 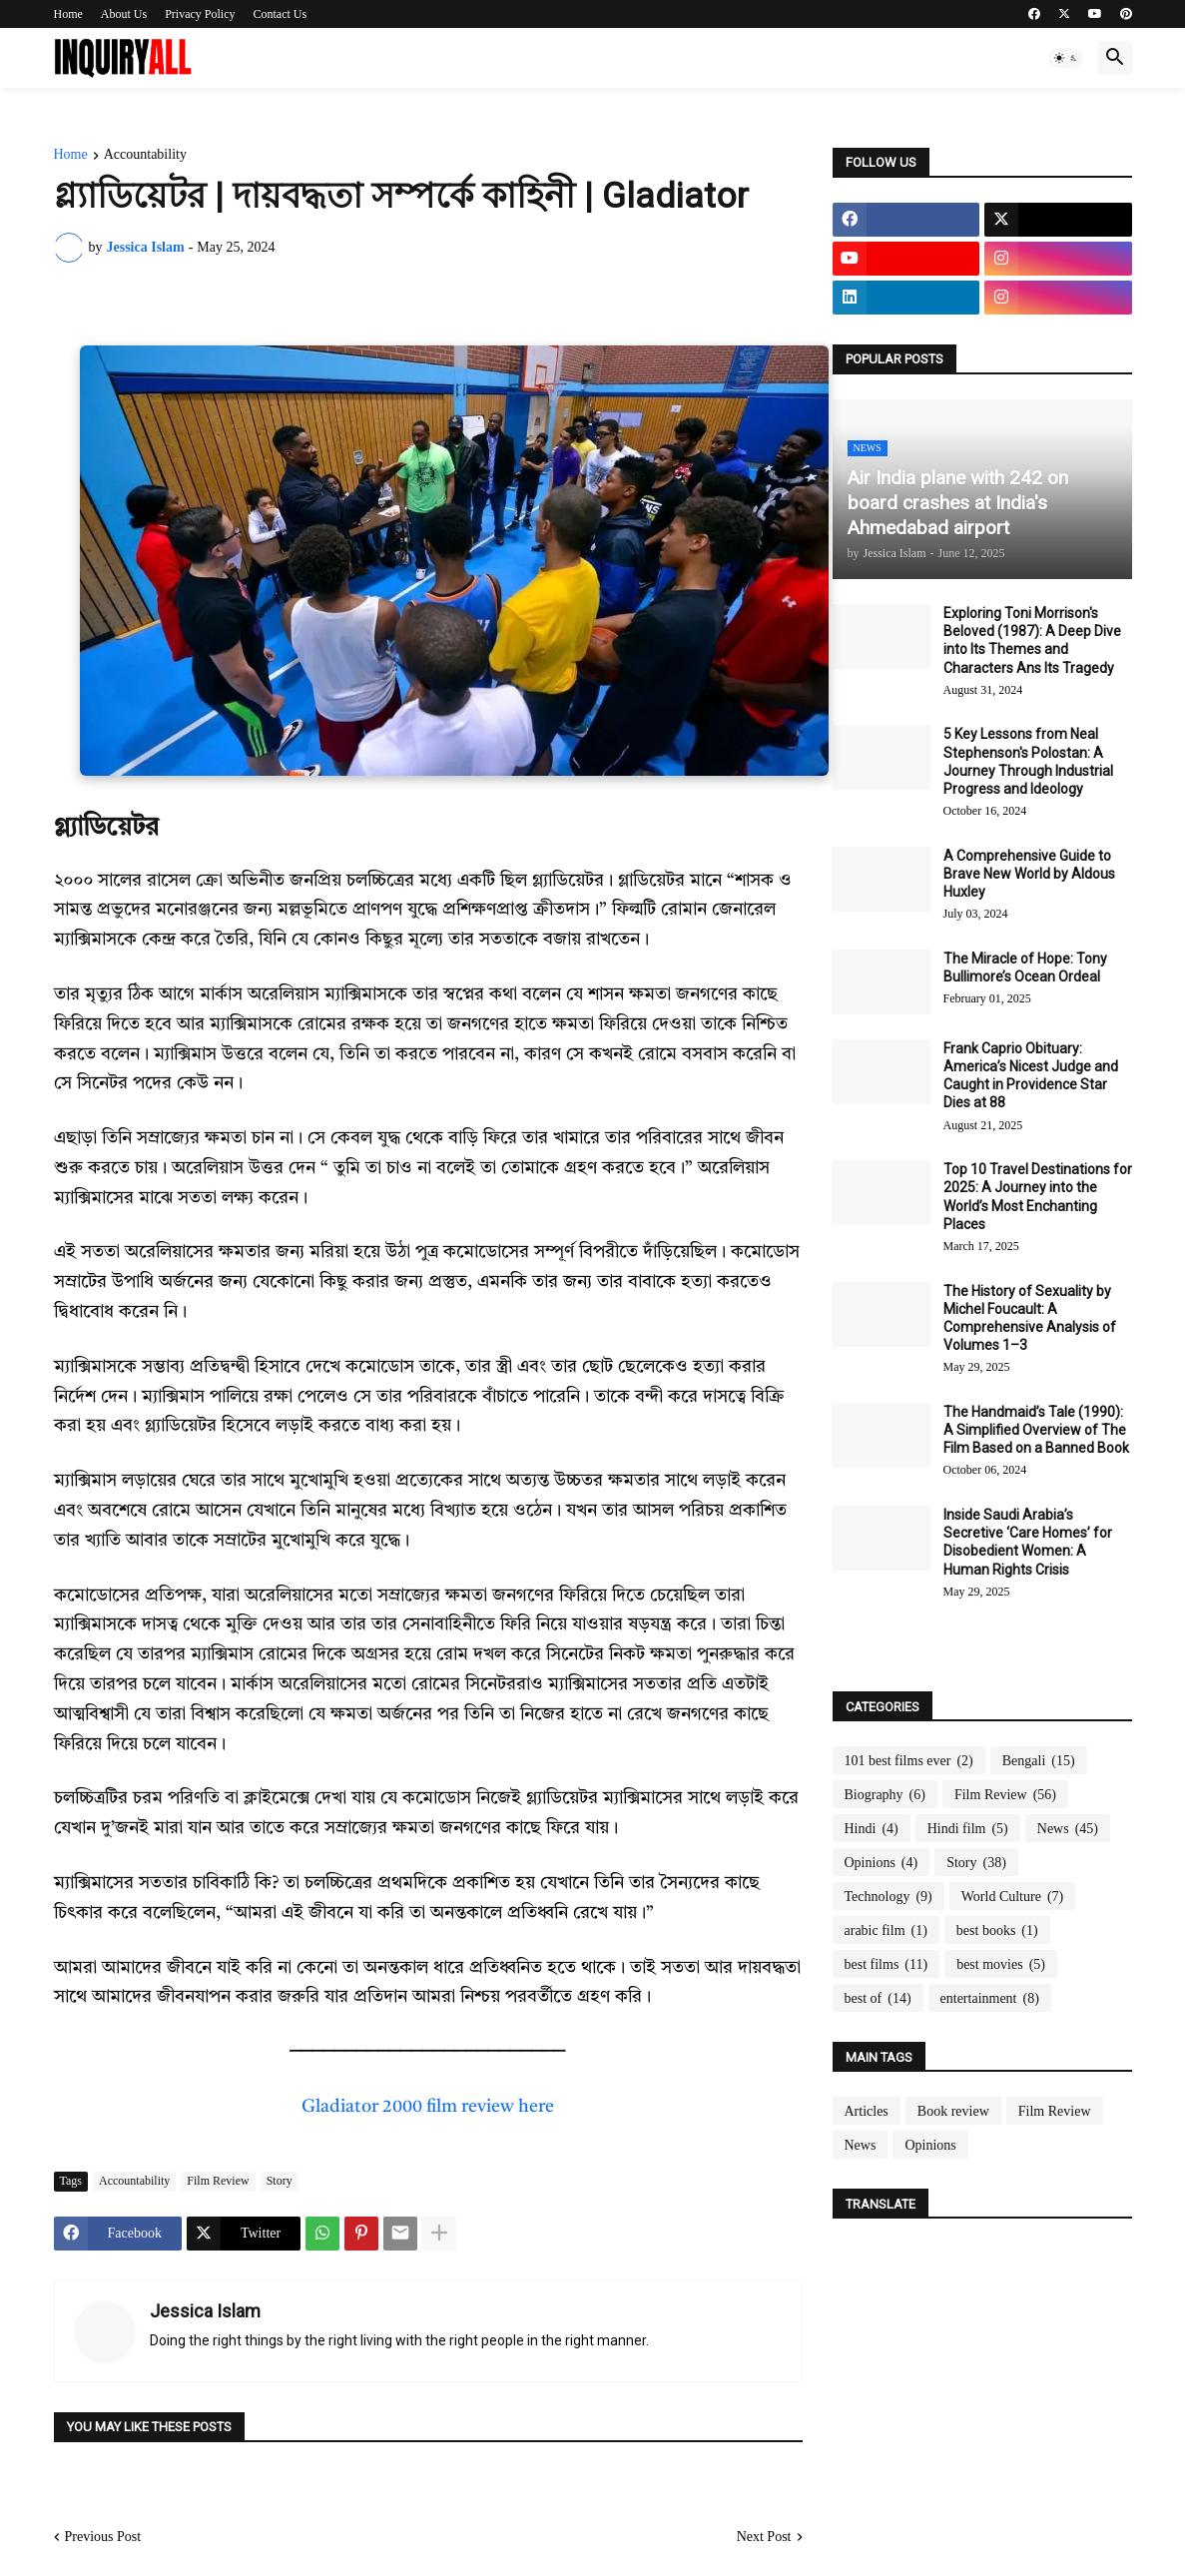 I want to click on The Miracle of Hope: Tony Bullimore’s Ocean Ordeal, so click(x=1025, y=967).